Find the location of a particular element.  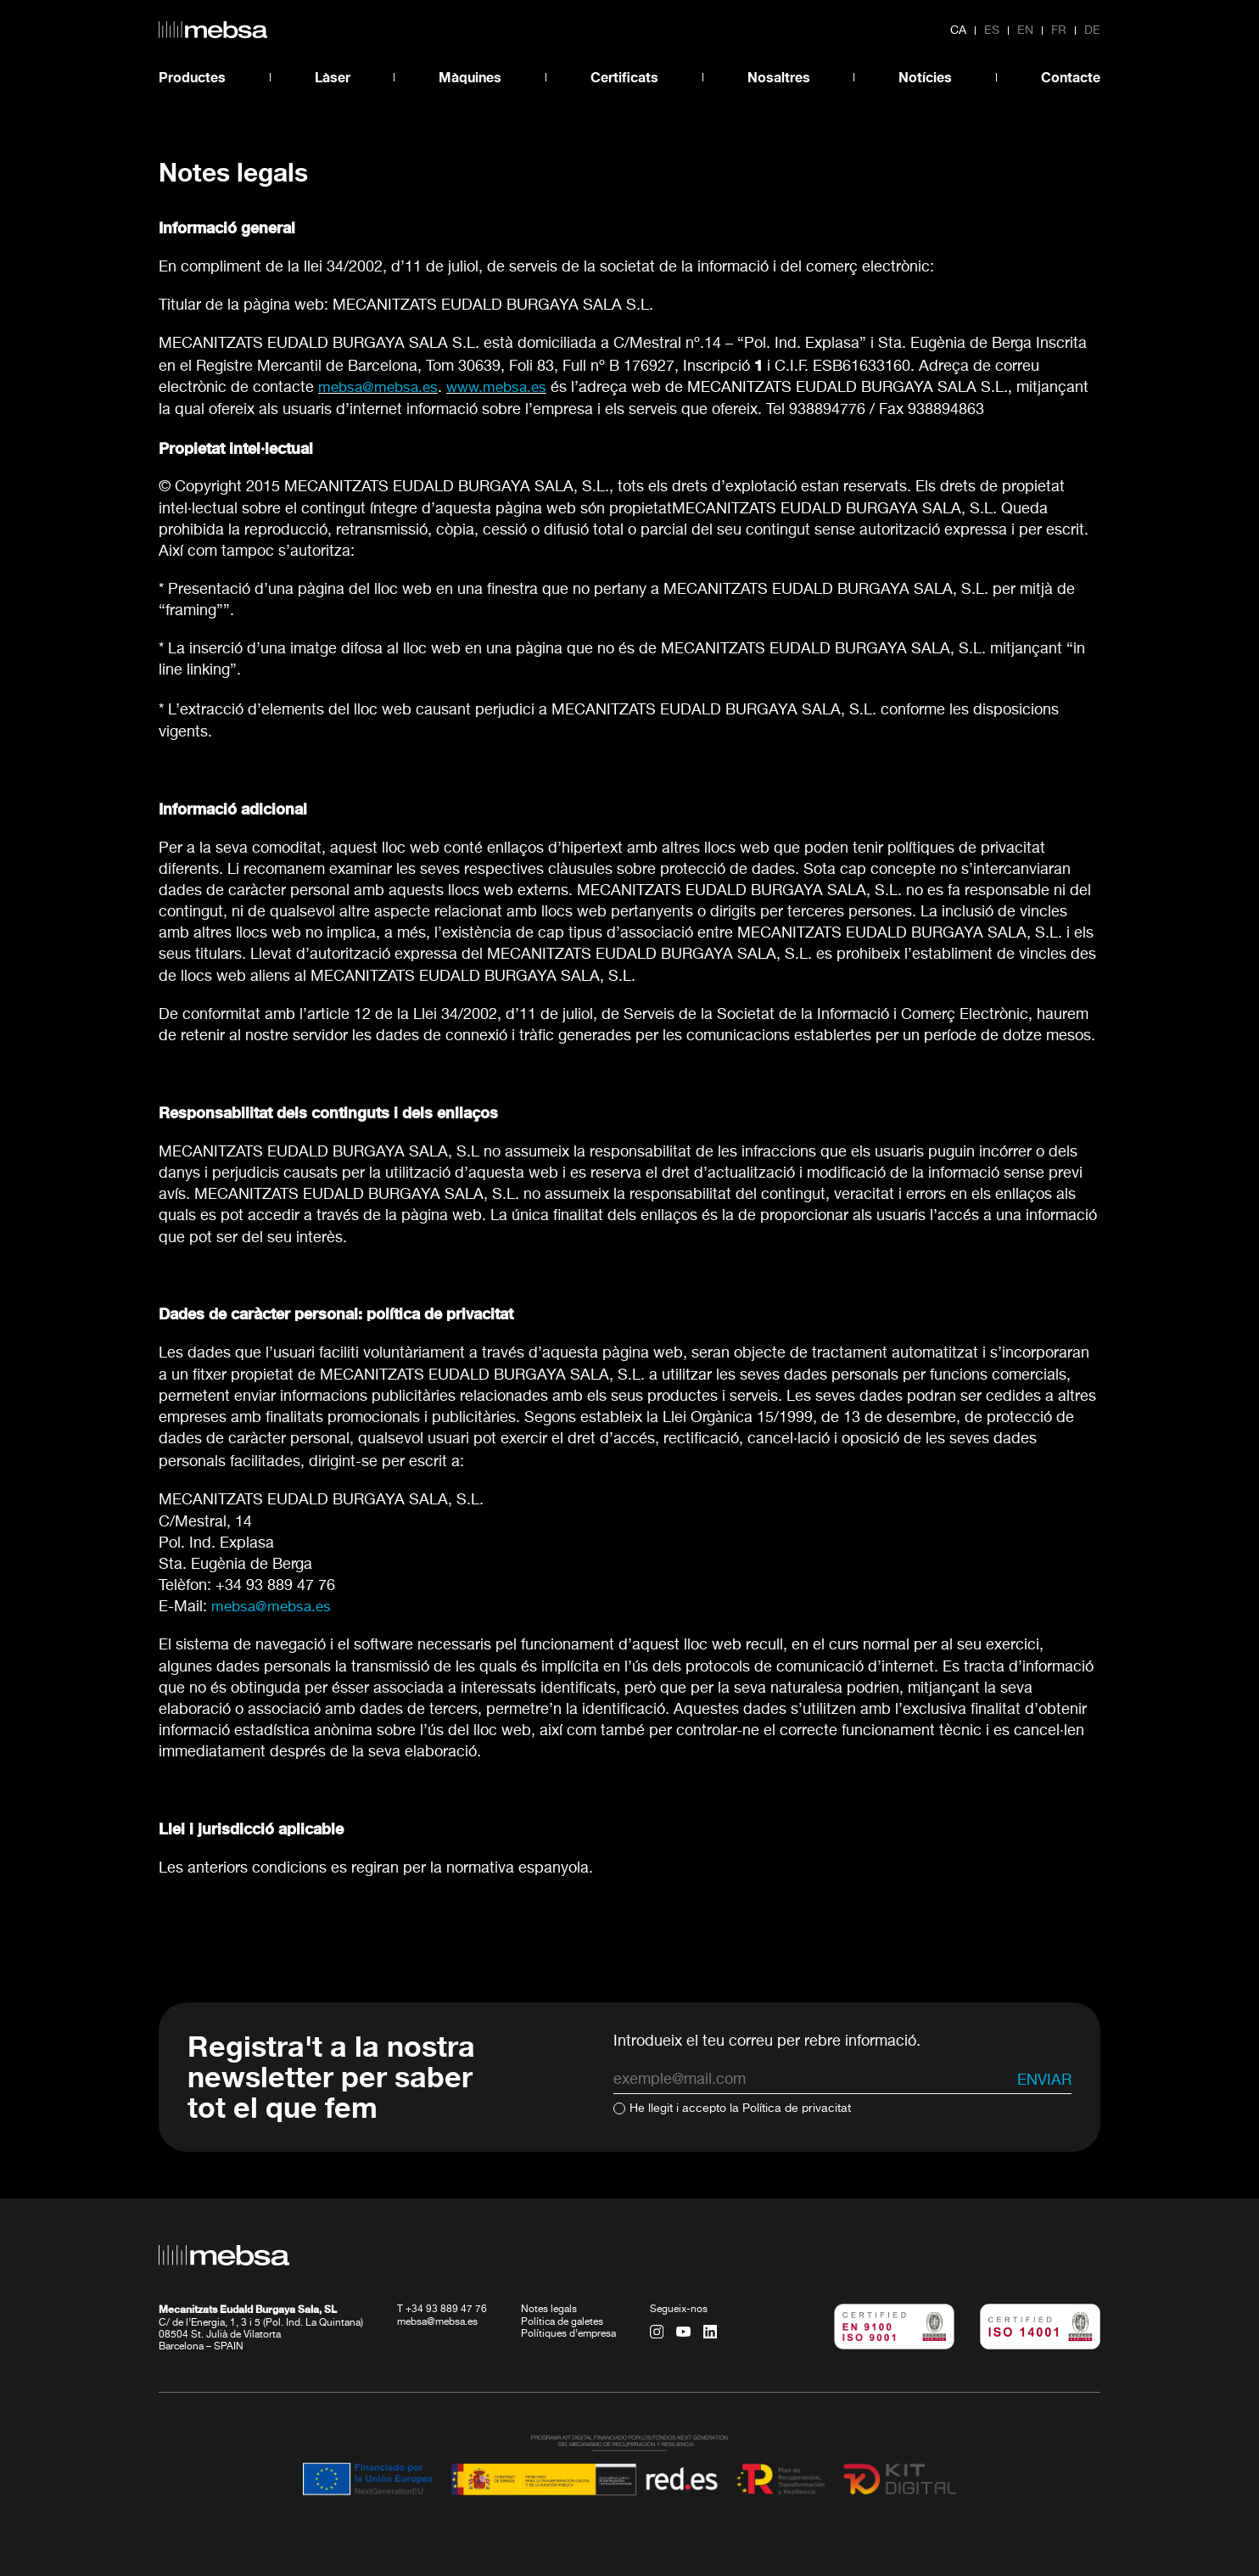

Certificats is located at coordinates (624, 77).